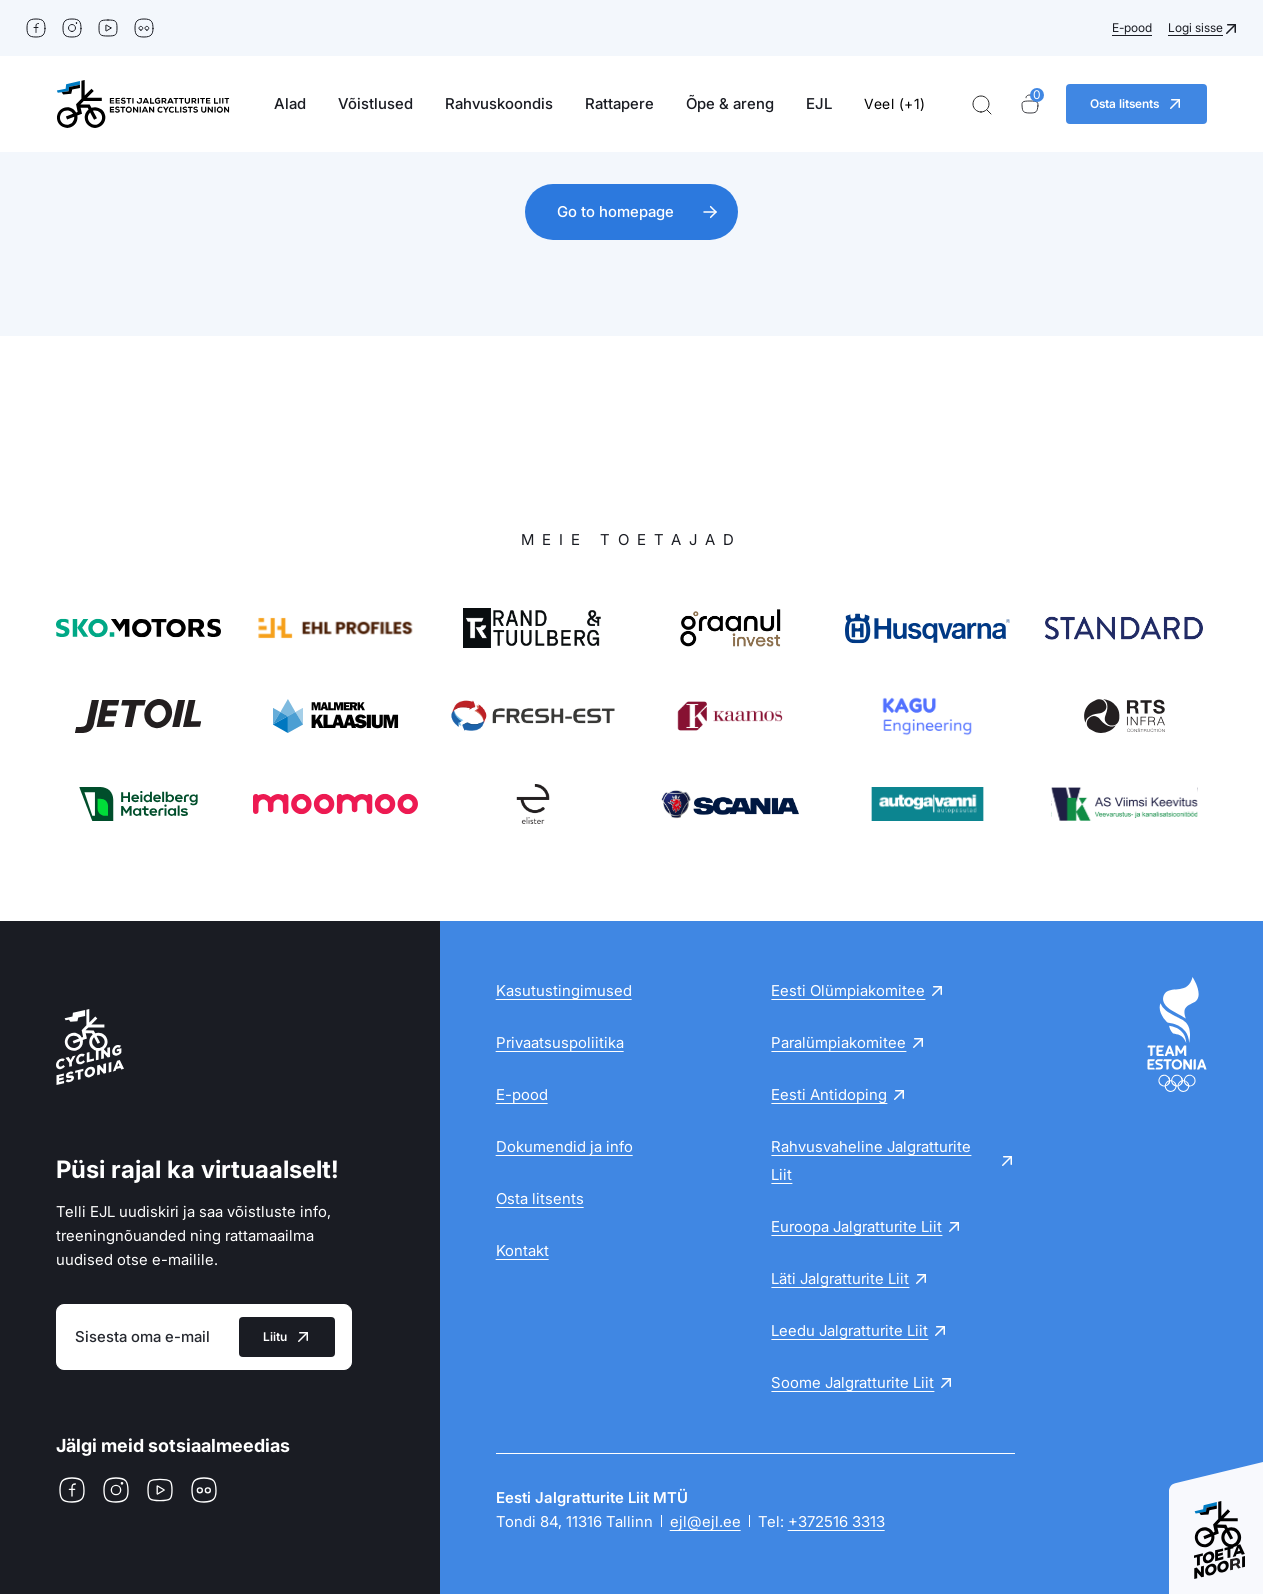 Image resolution: width=1263 pixels, height=1594 pixels. Describe the element at coordinates (375, 103) in the screenshot. I see `Võistlused` at that location.